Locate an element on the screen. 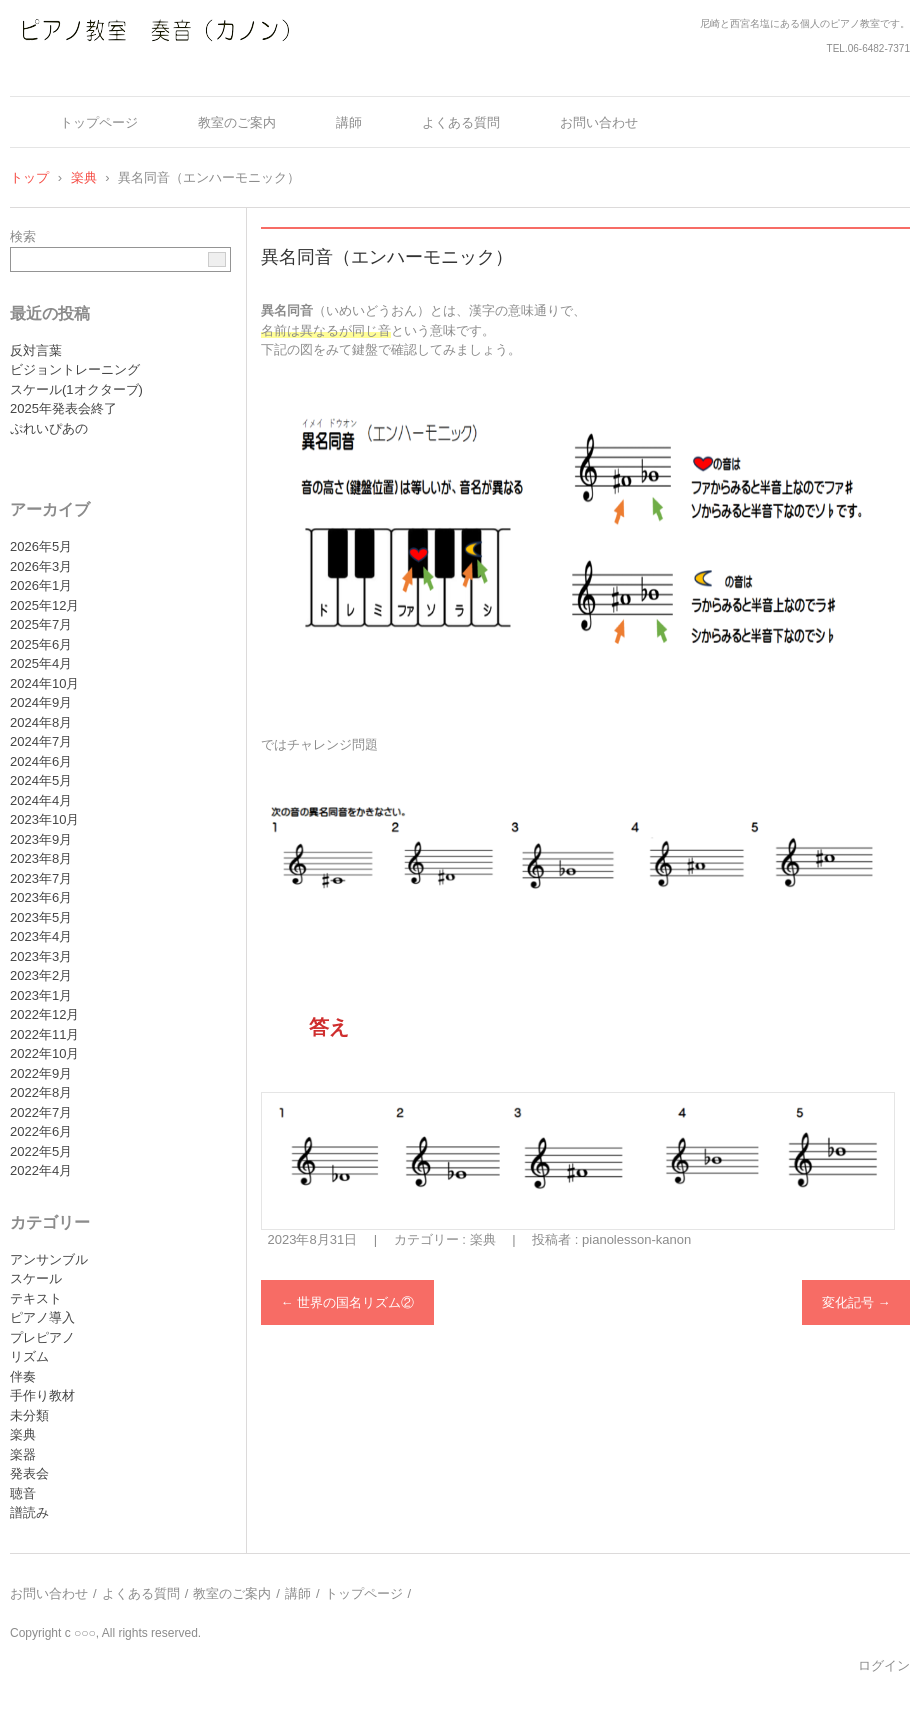 The height and width of the screenshot is (1710, 920). 世界の国名リズム② is located at coordinates (348, 1302).